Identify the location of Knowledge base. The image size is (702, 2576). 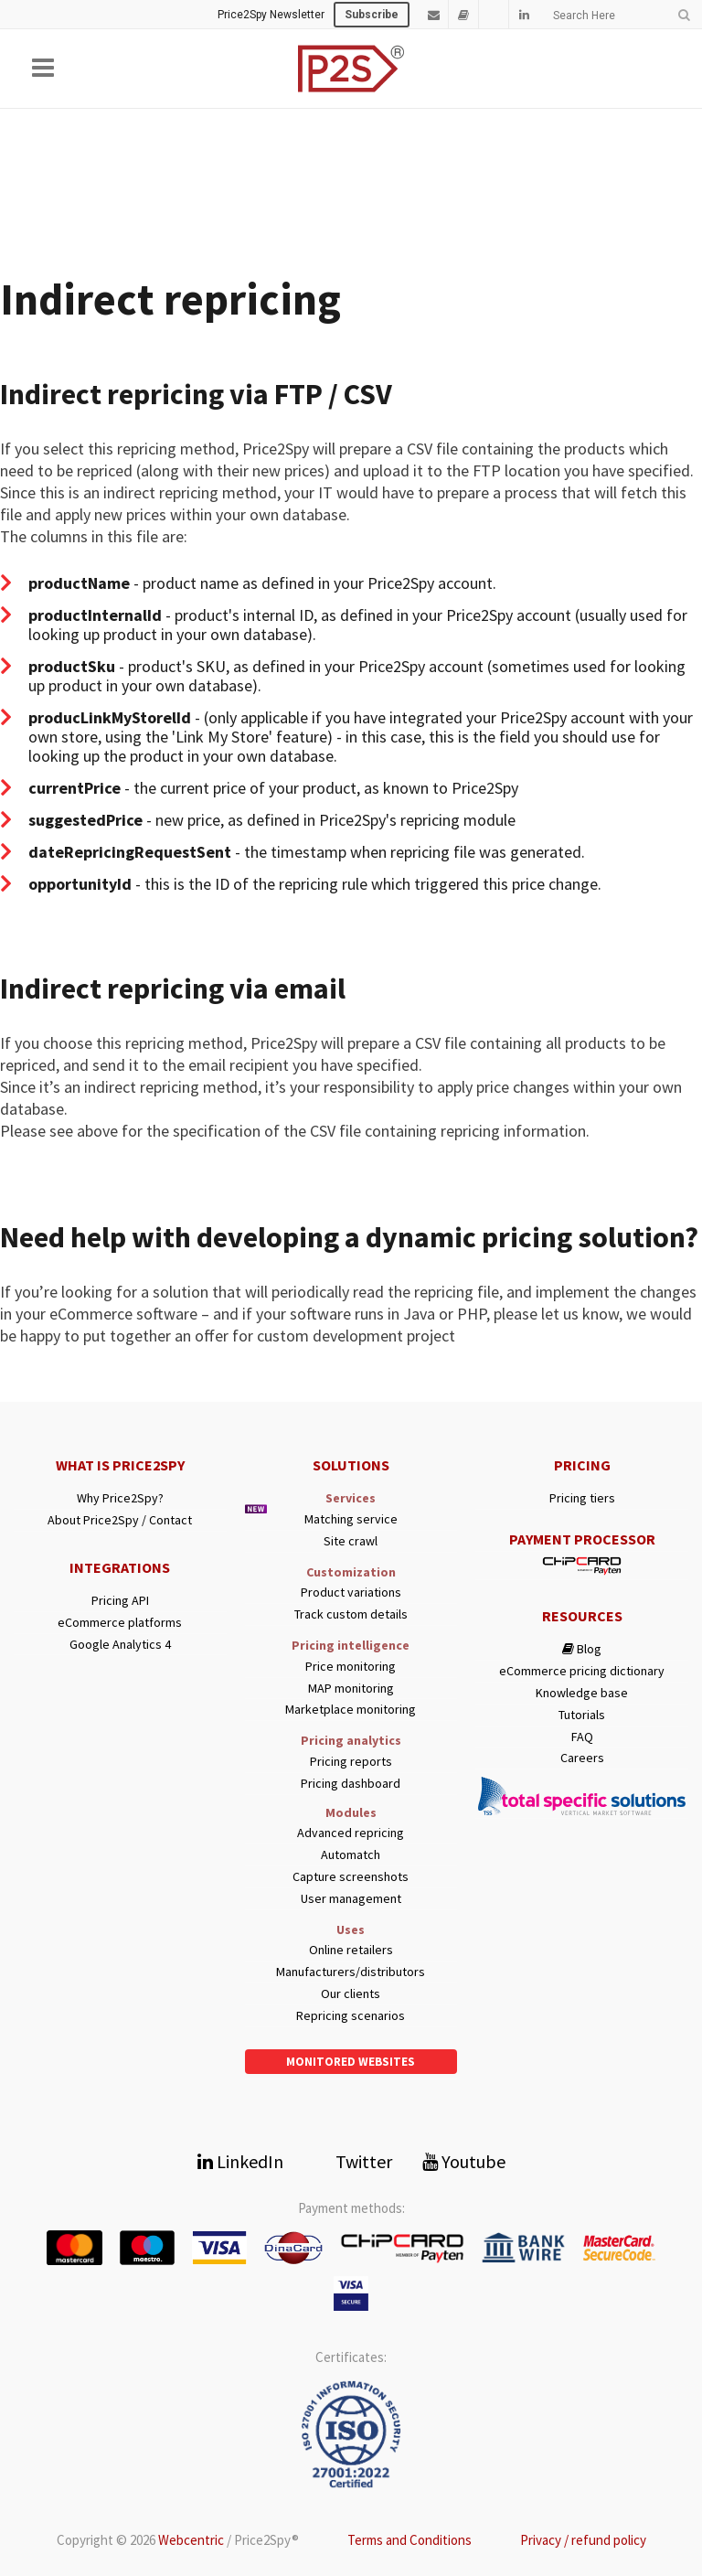
(582, 1693).